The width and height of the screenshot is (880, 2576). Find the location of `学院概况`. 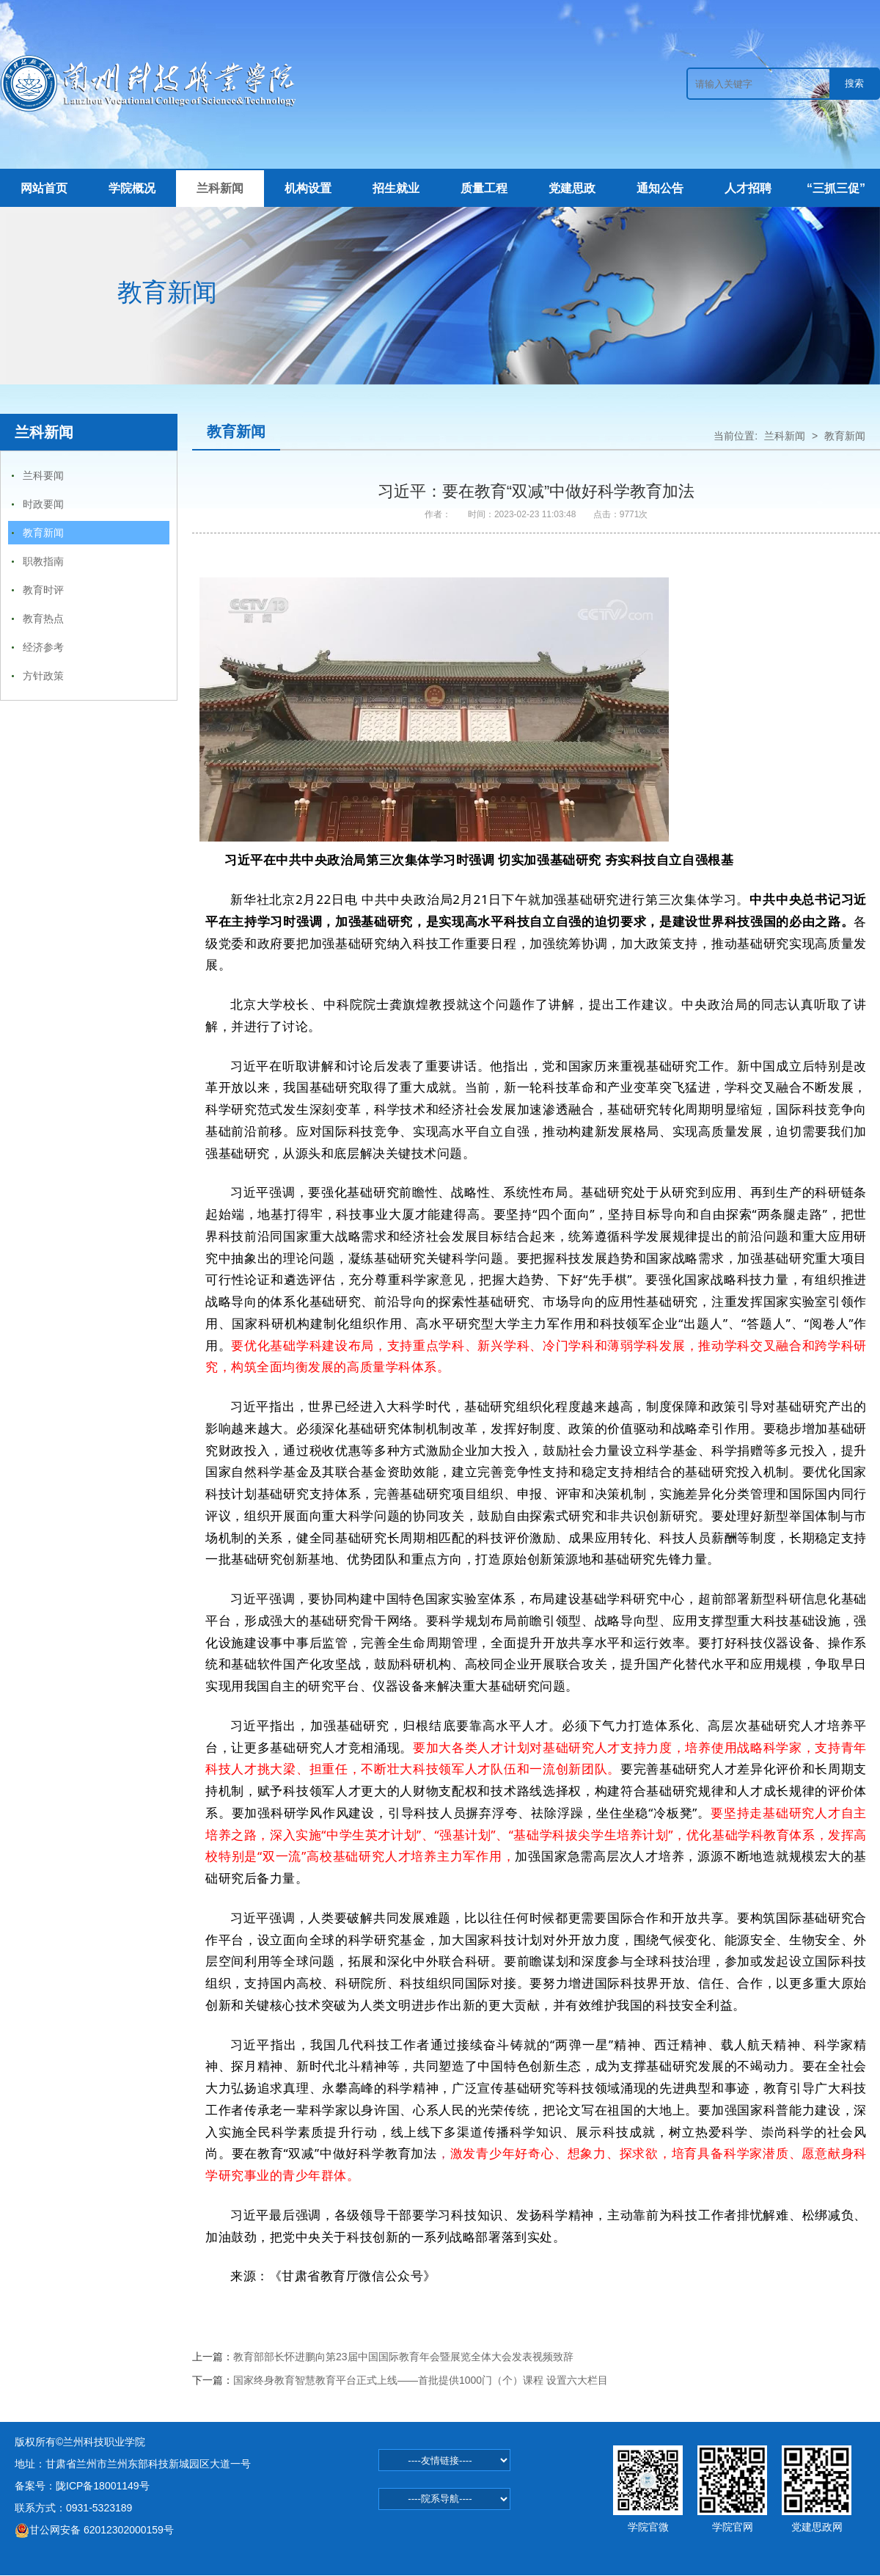

学院概况 is located at coordinates (132, 188).